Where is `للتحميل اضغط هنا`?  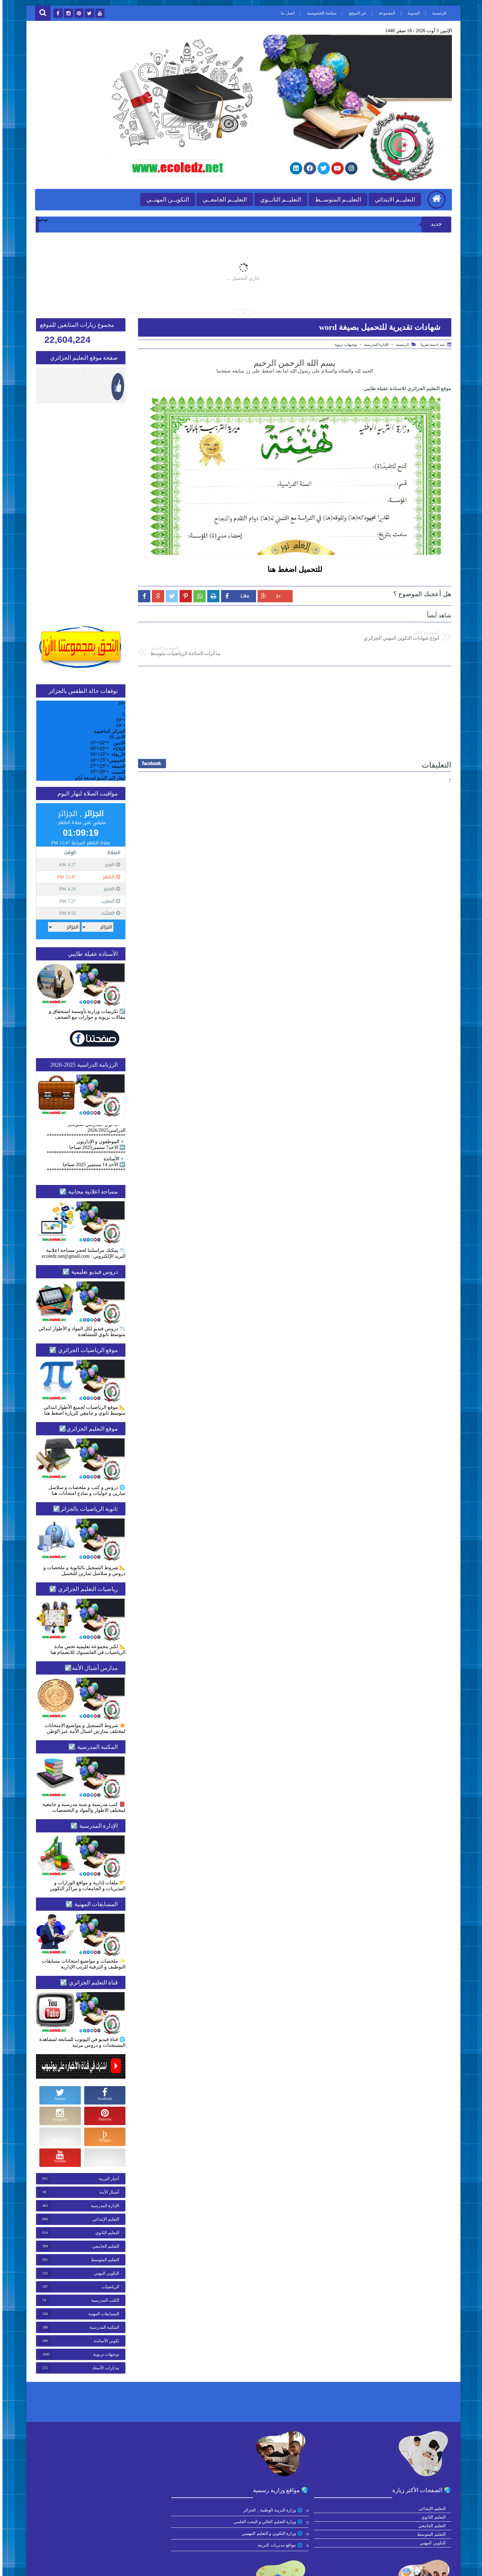
للتحميل اضغط هنا is located at coordinates (292, 568).